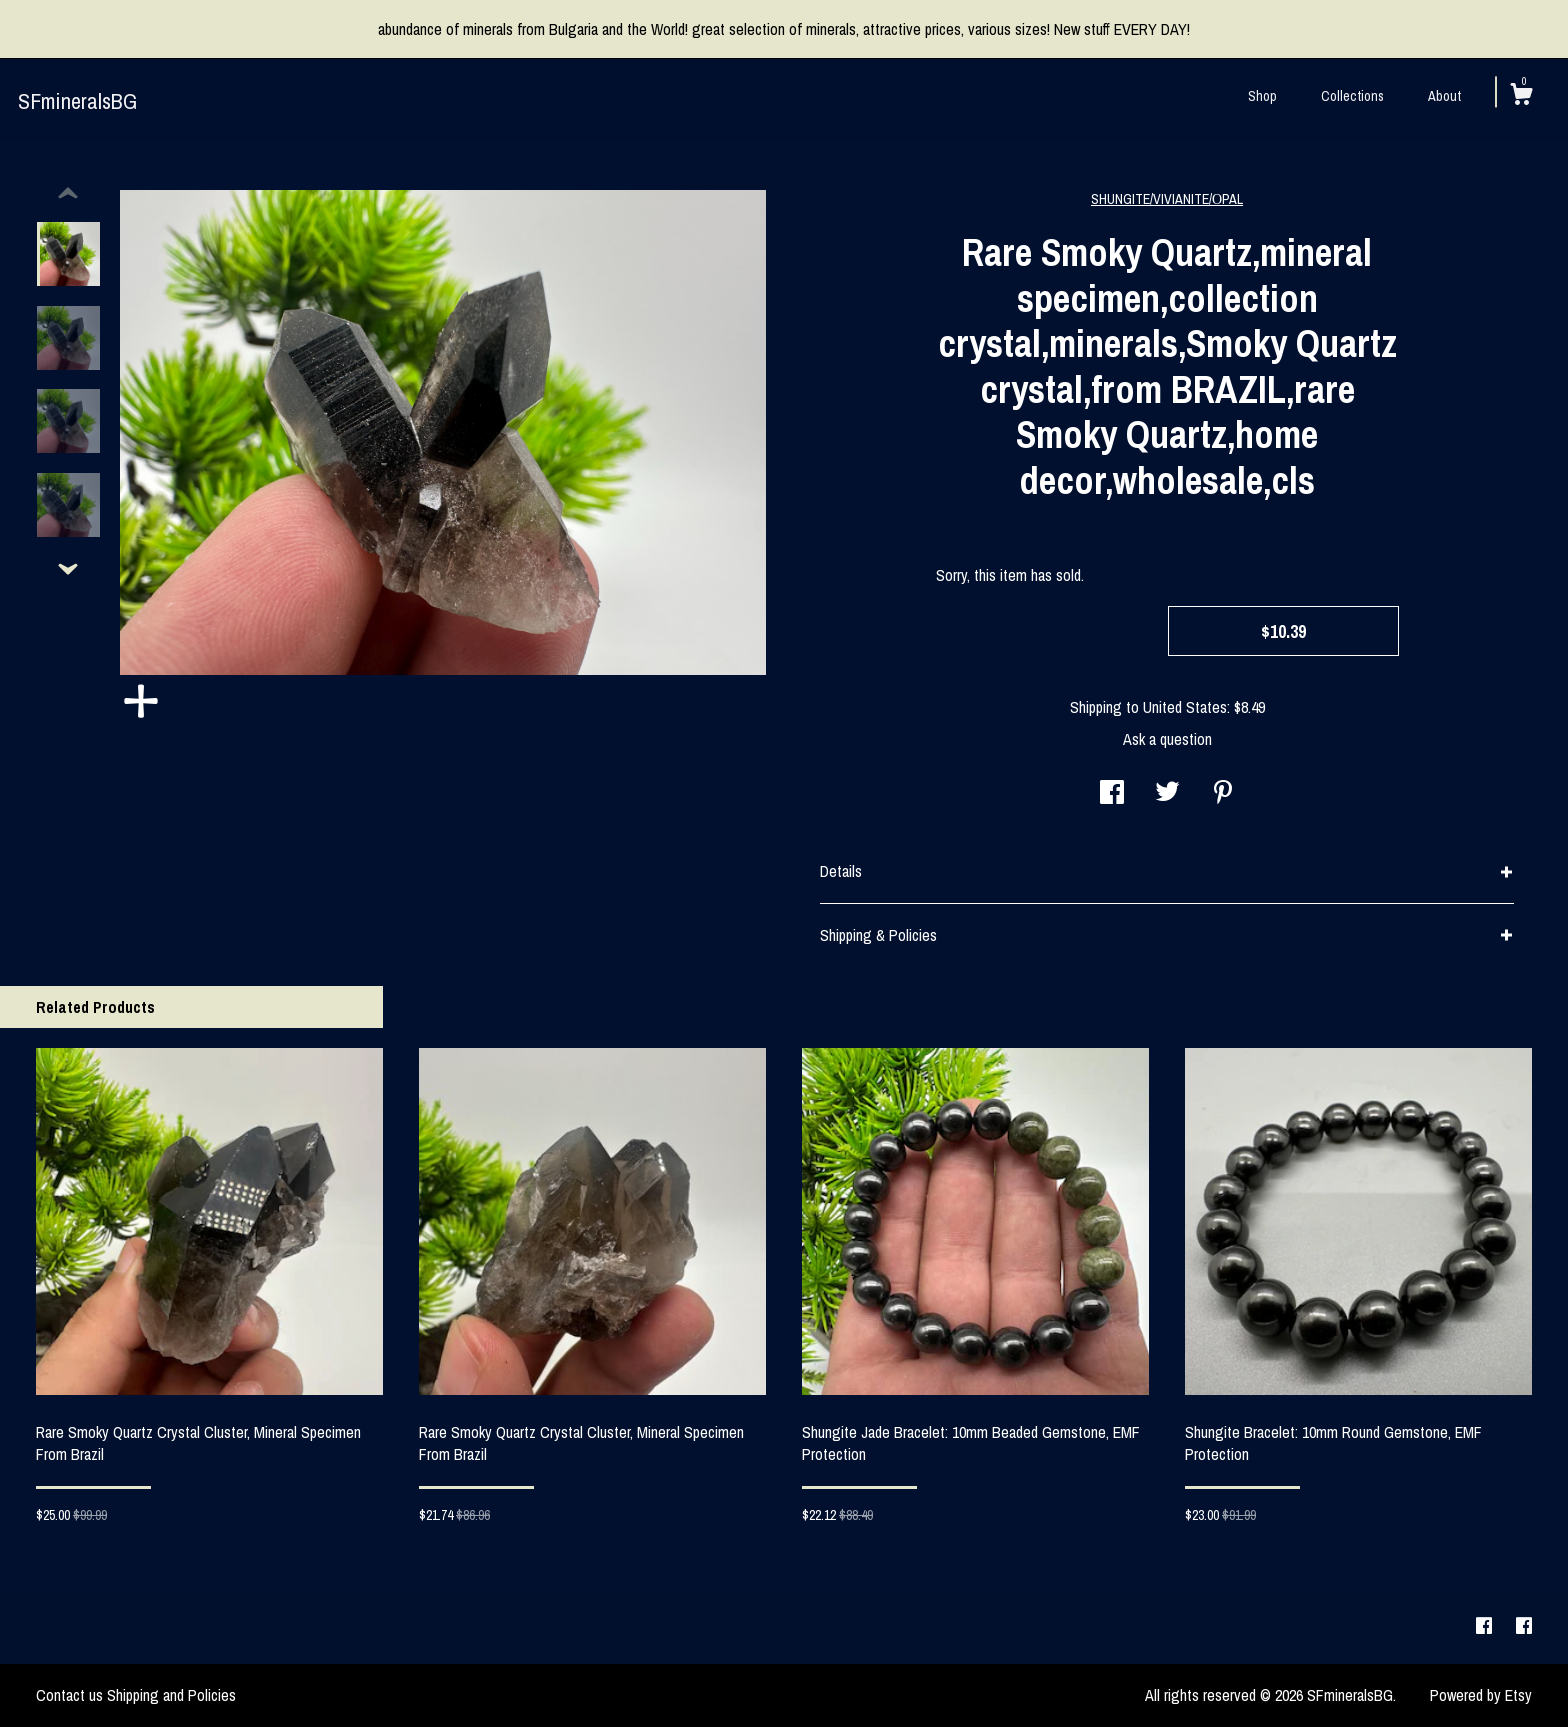  What do you see at coordinates (1185, 707) in the screenshot?
I see `United States` at bounding box center [1185, 707].